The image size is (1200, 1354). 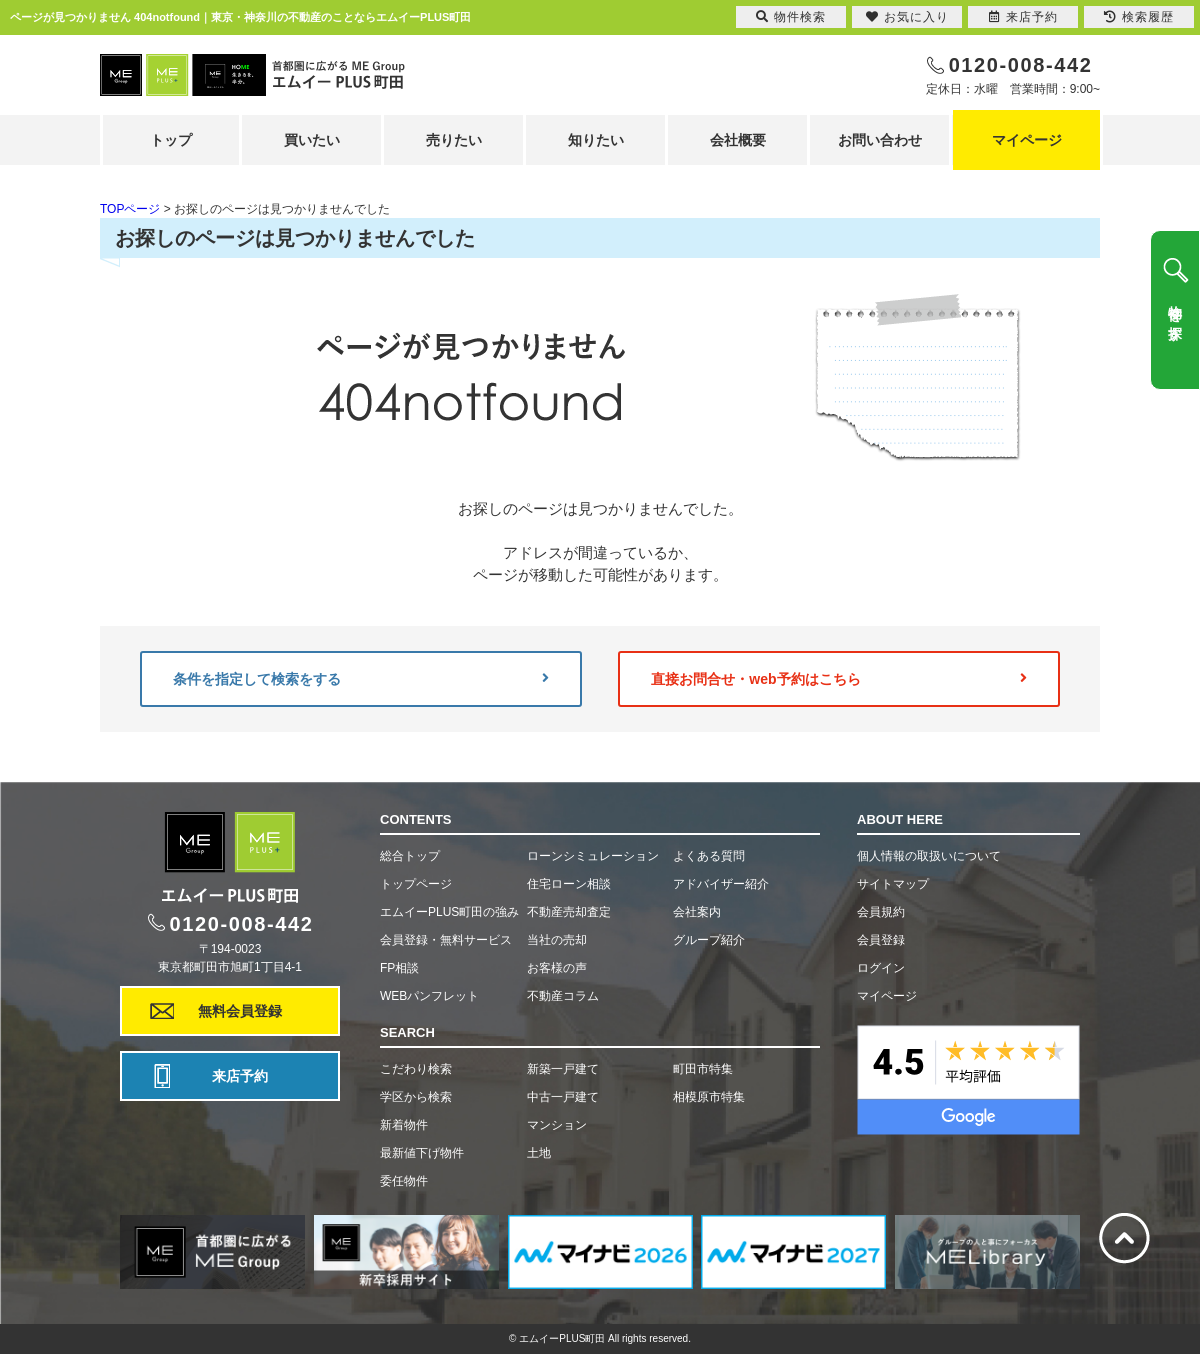 I want to click on よくある質問, so click(x=709, y=856).